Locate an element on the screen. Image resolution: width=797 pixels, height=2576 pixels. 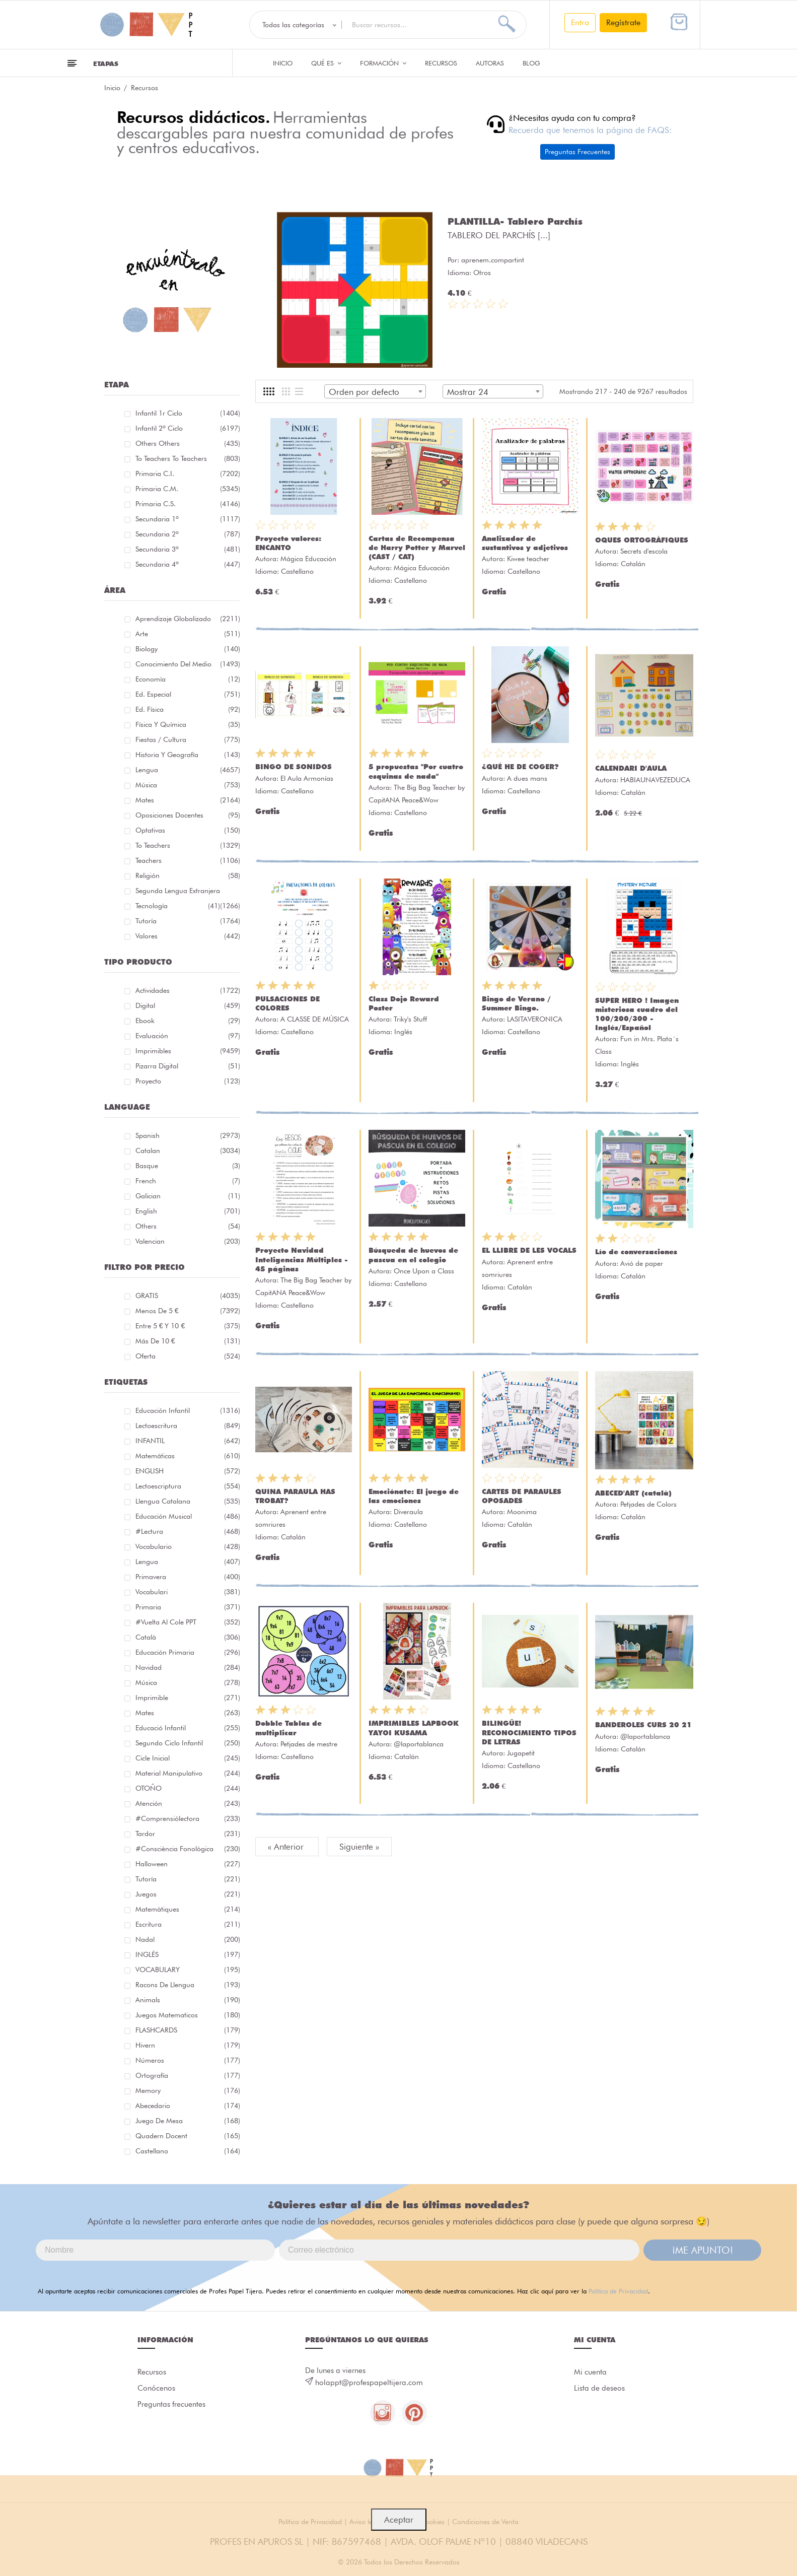
Spanish is located at coordinates (187, 1135).